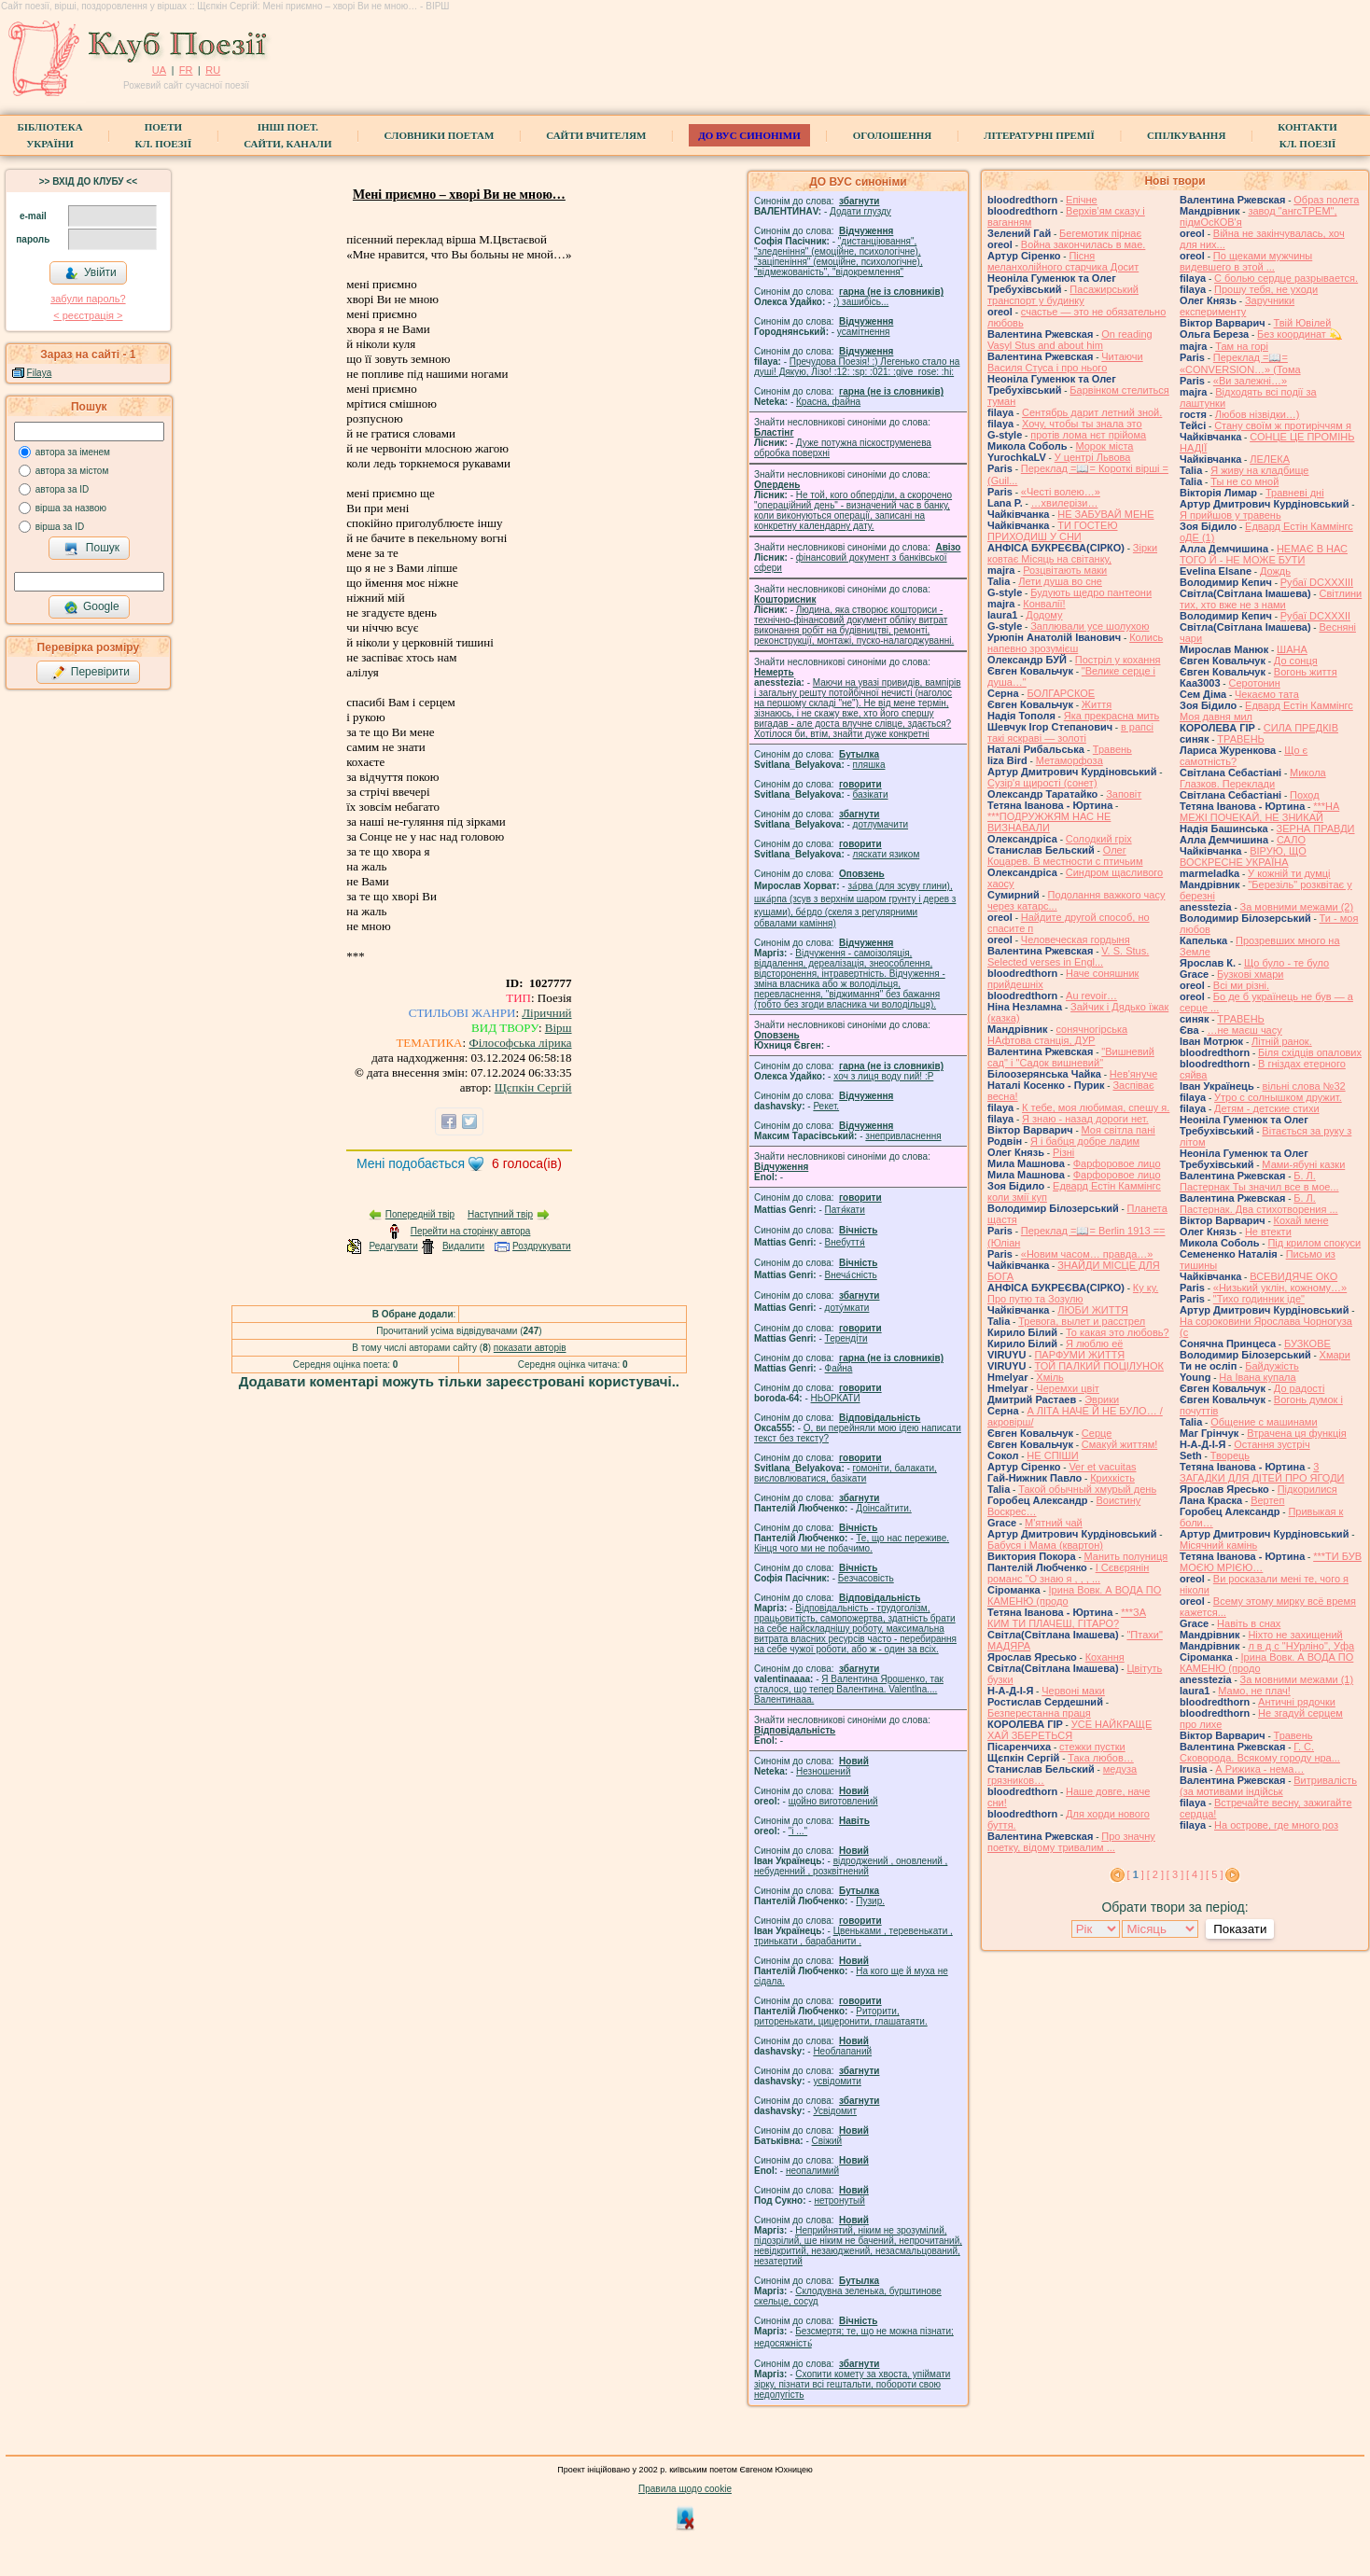 This screenshot has width=1370, height=2576. What do you see at coordinates (880, 824) in the screenshot?
I see `дотлумачити` at bounding box center [880, 824].